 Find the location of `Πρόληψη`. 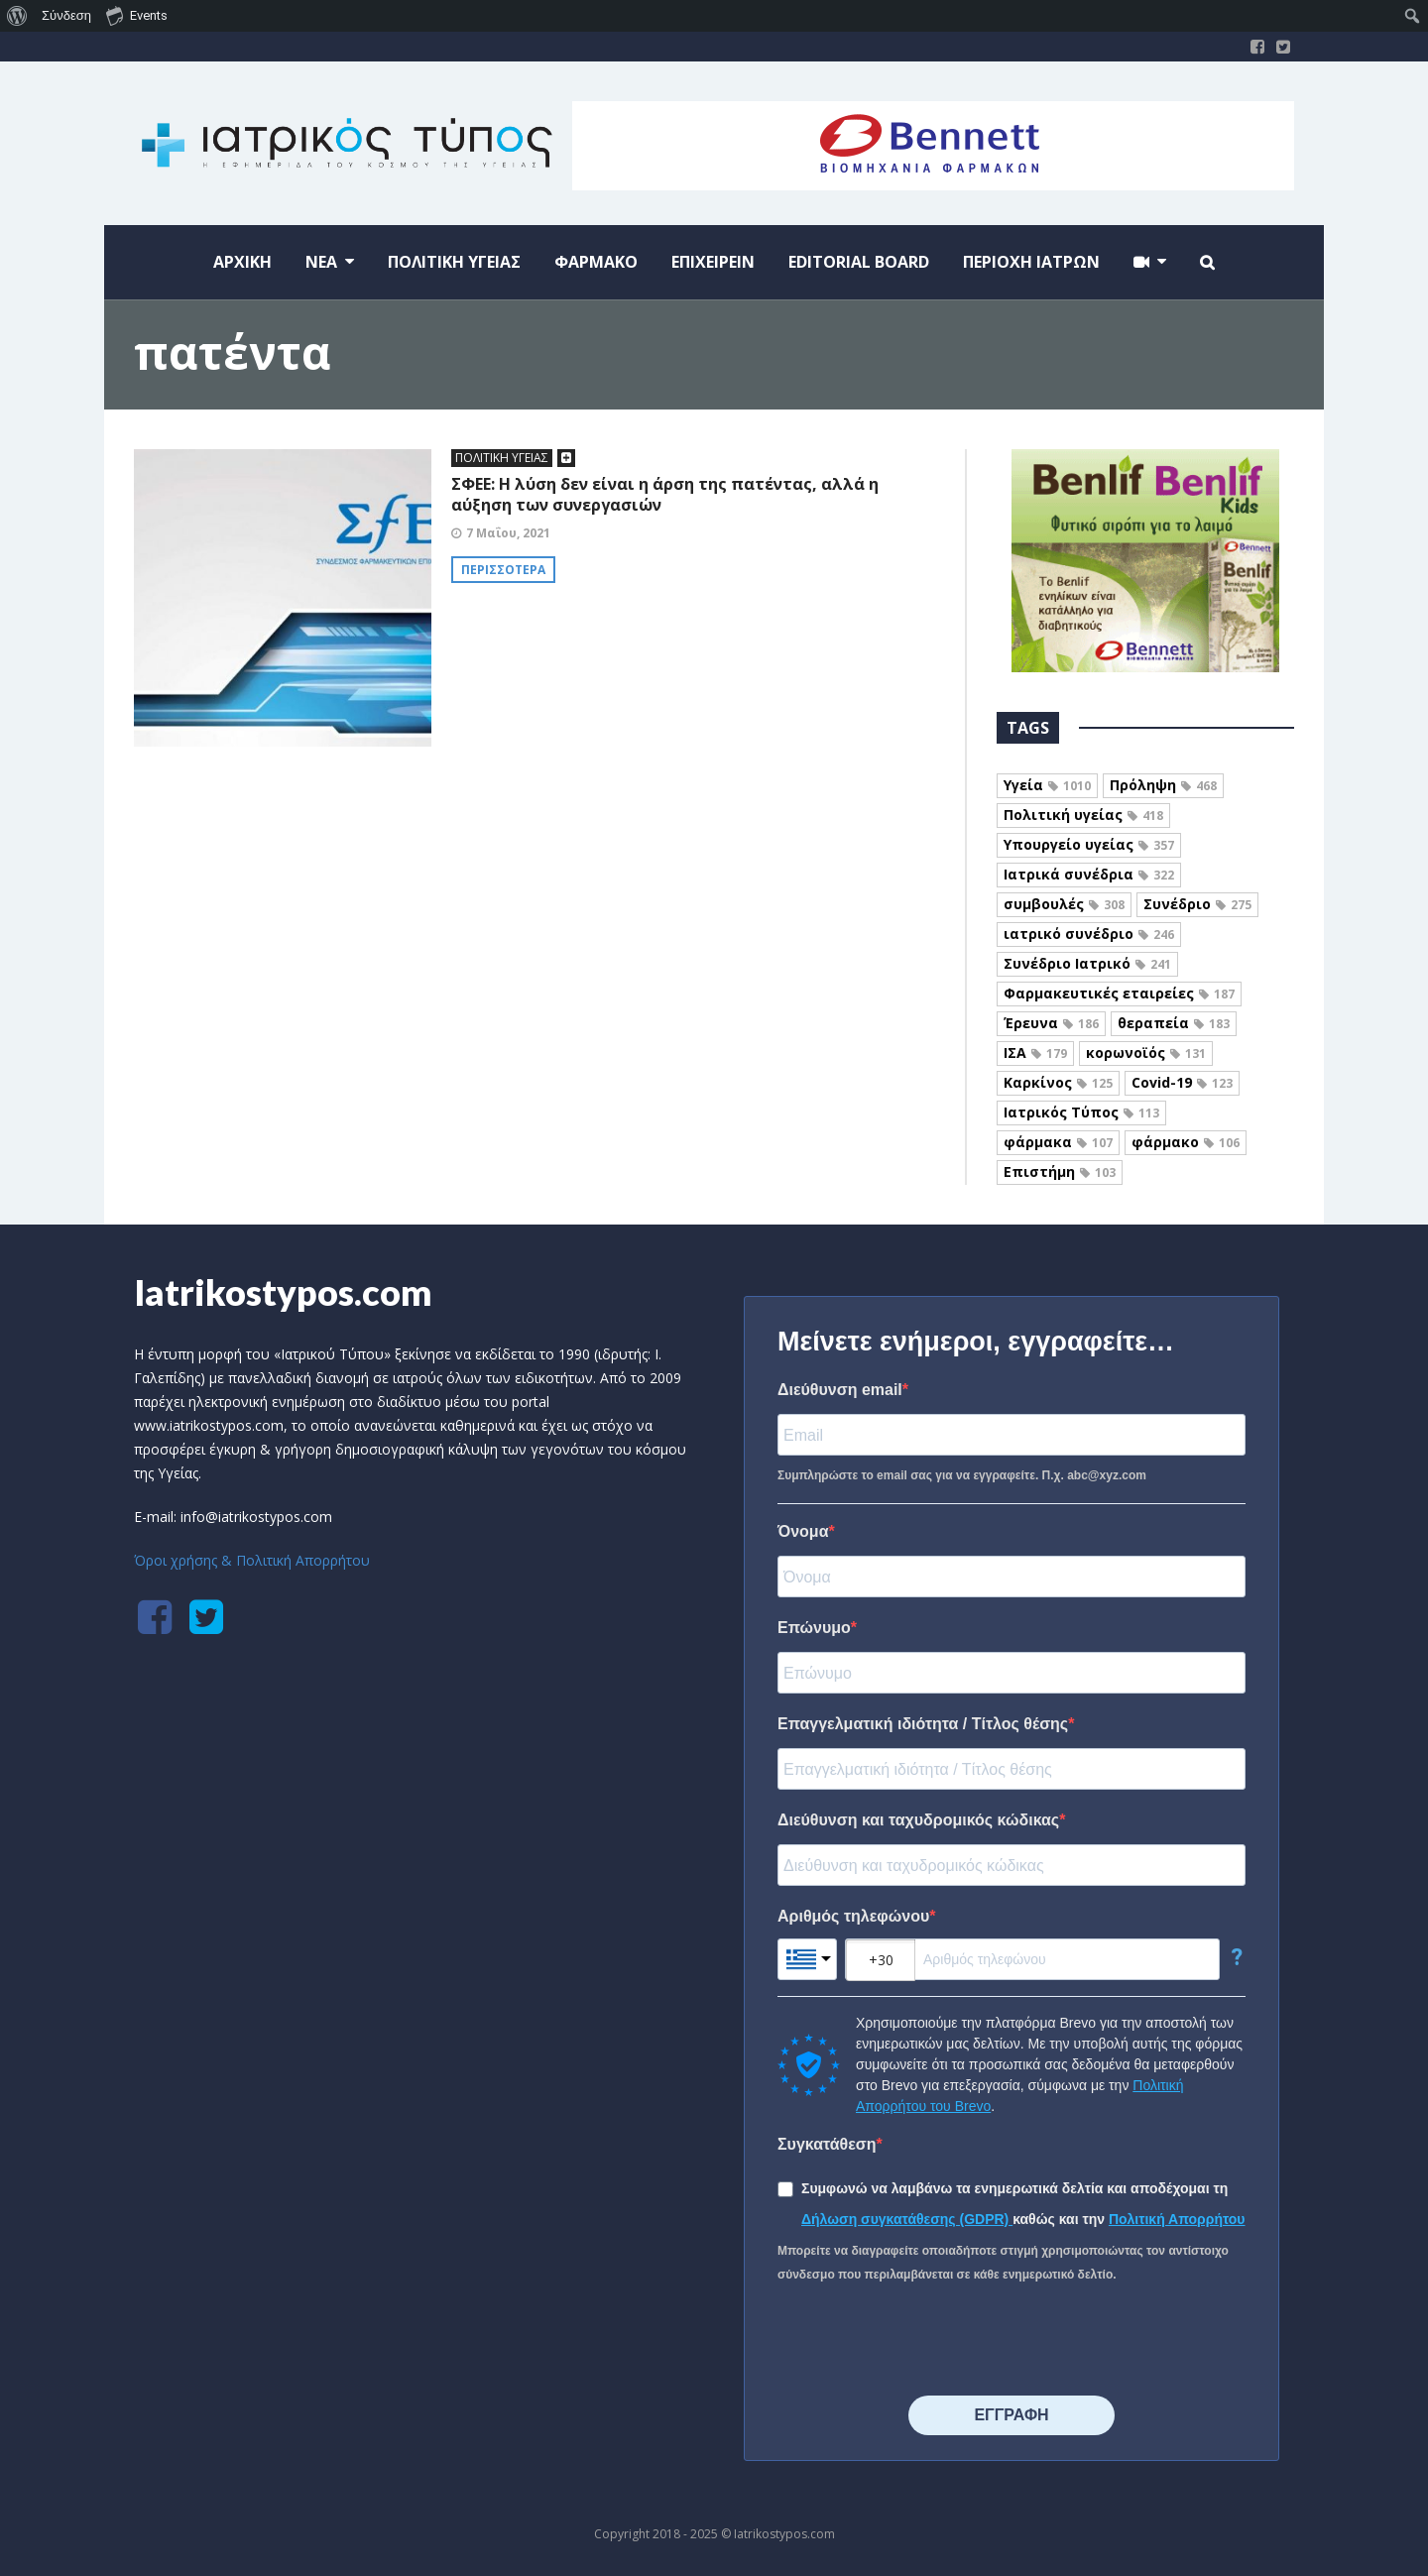

Πρόληψη is located at coordinates (1163, 784).